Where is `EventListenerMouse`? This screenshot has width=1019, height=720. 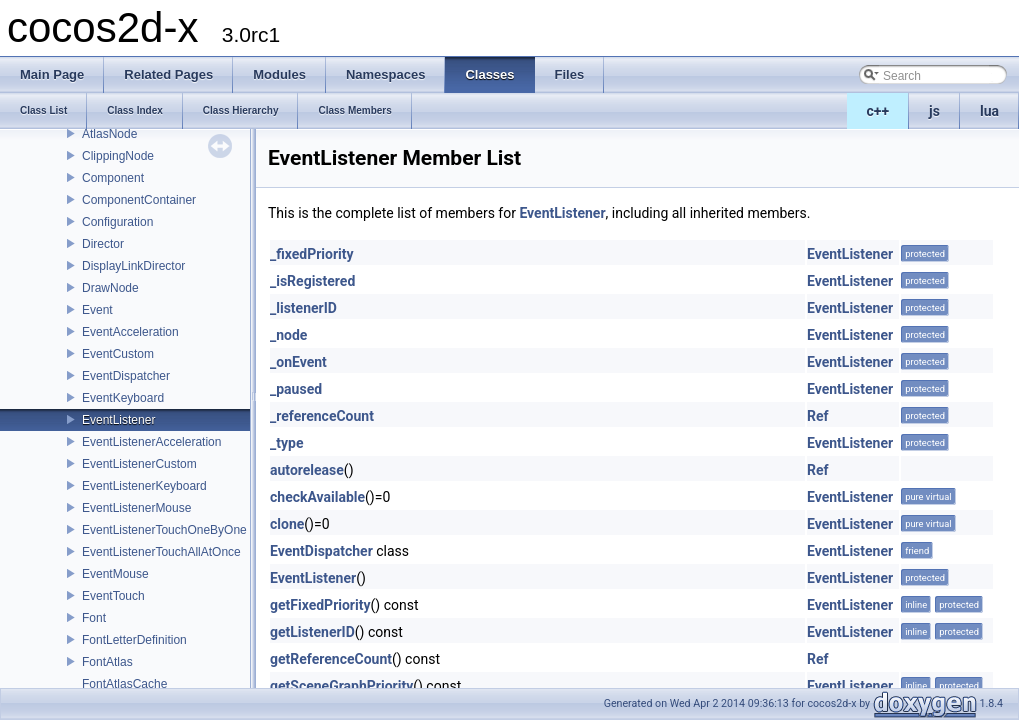 EventListenerMouse is located at coordinates (136, 508).